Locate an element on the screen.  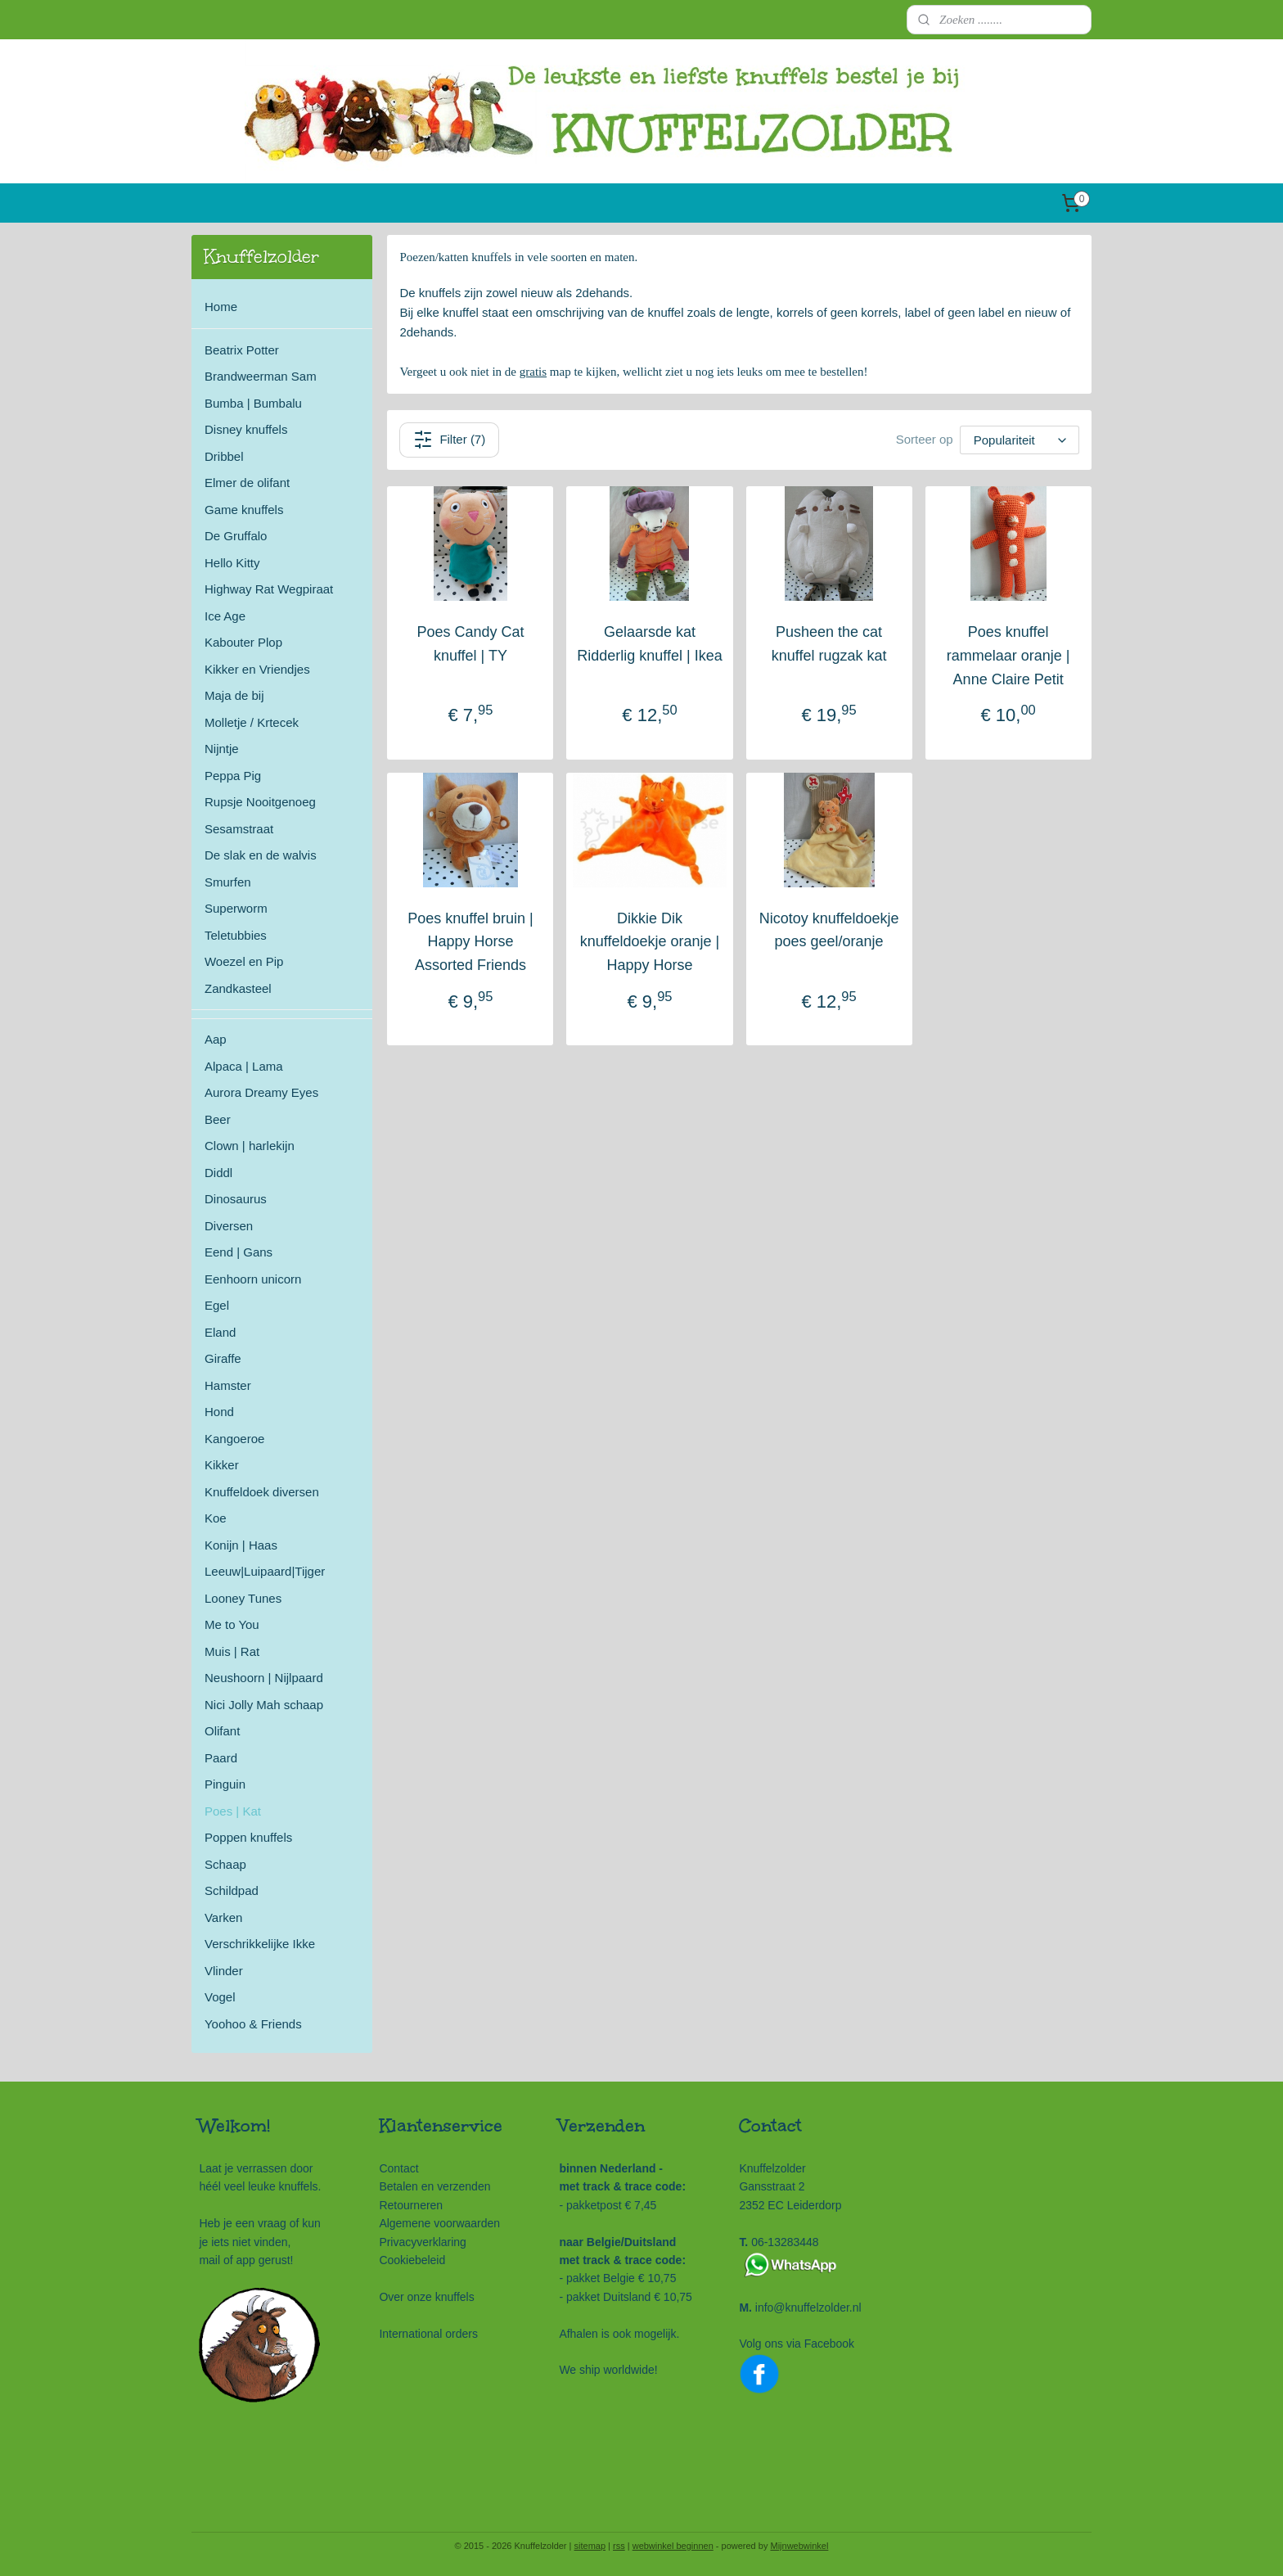
Poppen knuffels is located at coordinates (248, 1837).